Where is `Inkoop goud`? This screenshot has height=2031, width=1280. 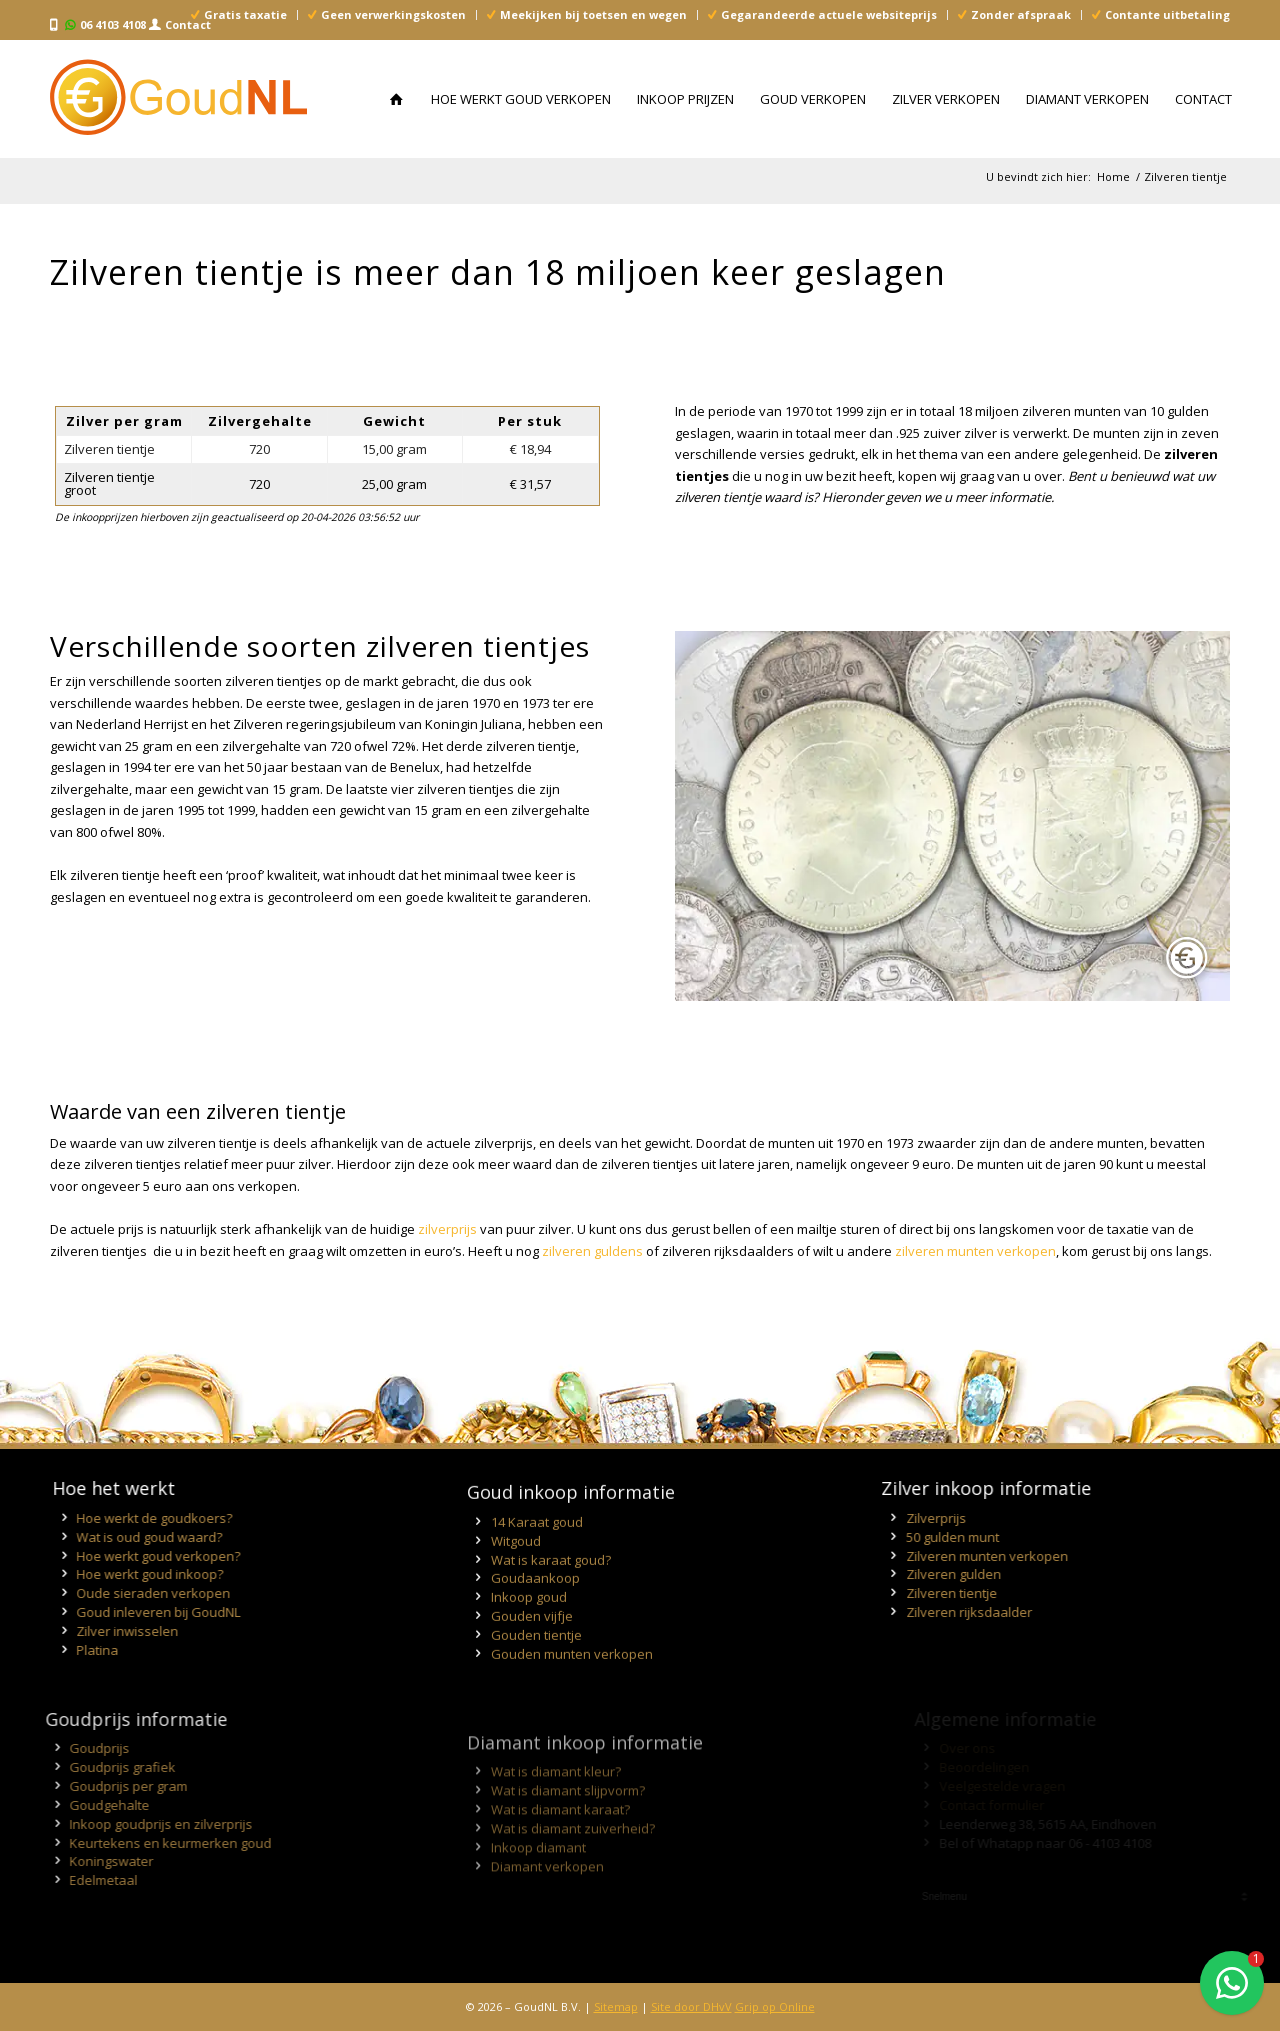 Inkoop goud is located at coordinates (529, 1638).